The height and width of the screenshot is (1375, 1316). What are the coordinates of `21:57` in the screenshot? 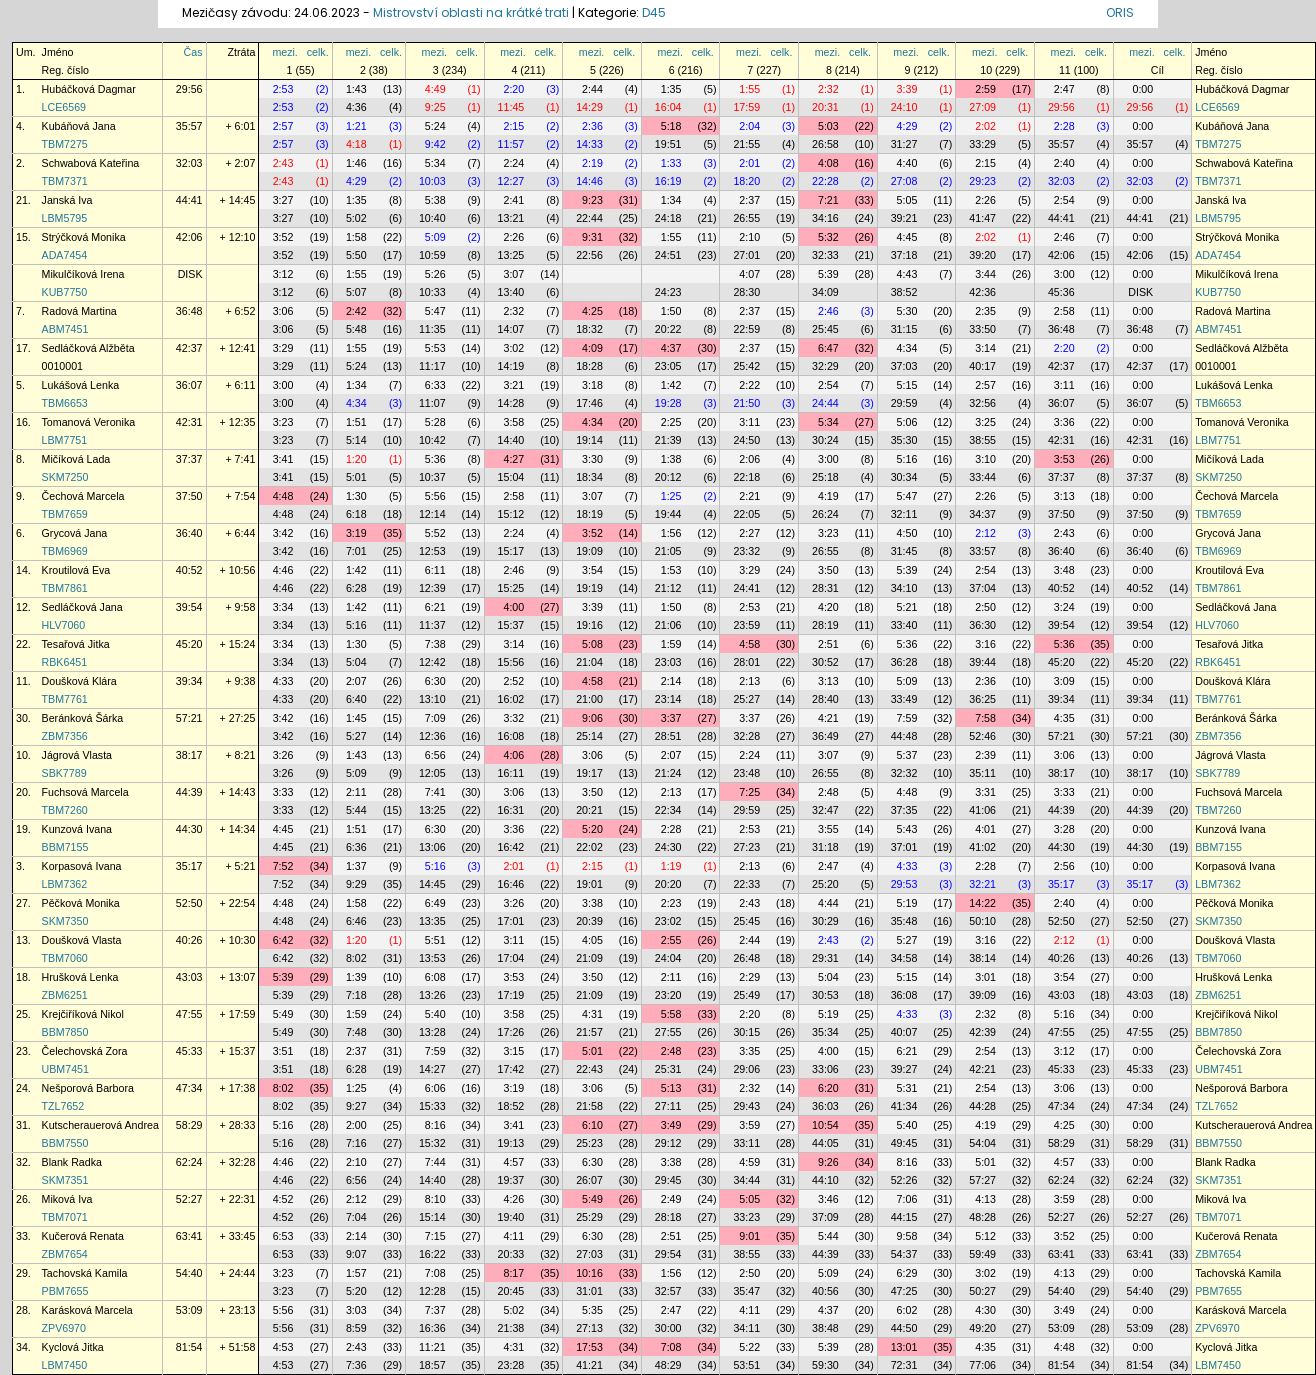 It's located at (589, 1032).